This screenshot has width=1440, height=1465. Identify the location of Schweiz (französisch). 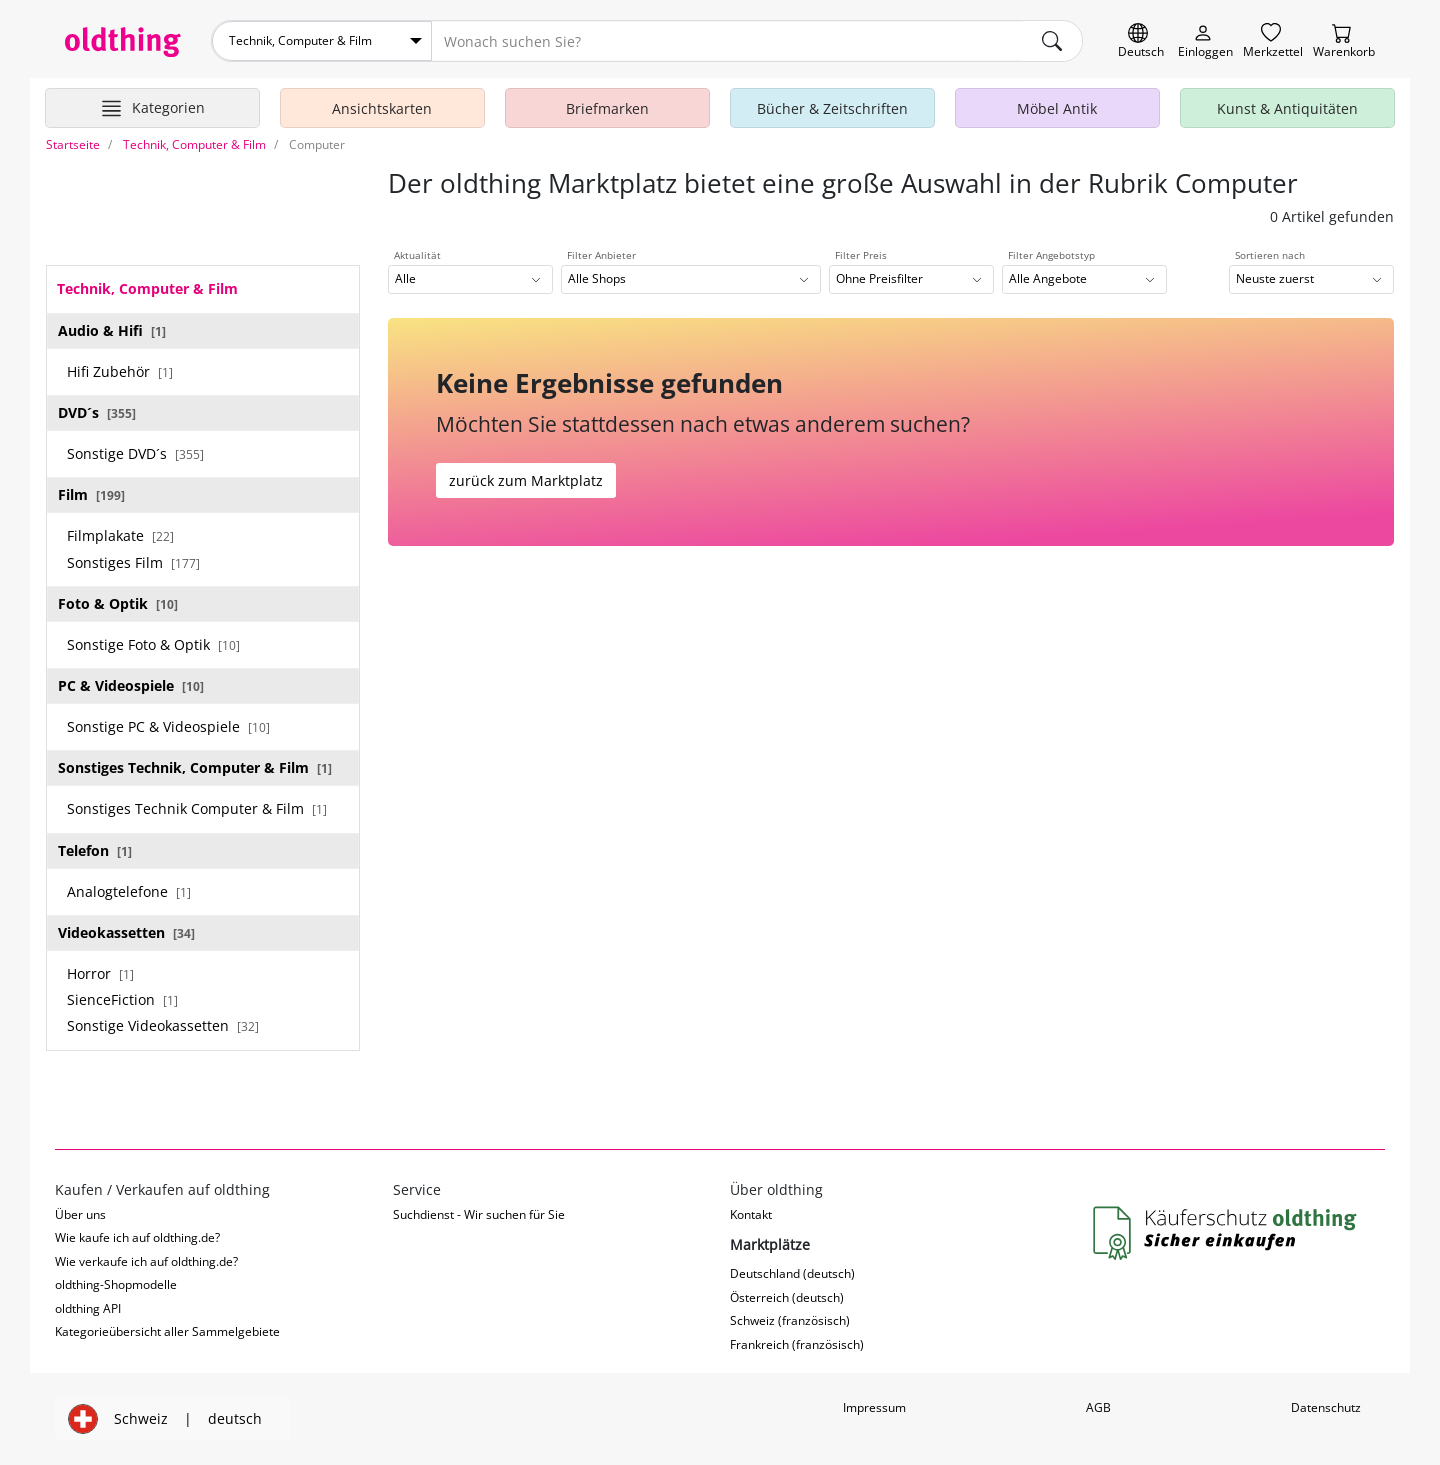
(790, 1320).